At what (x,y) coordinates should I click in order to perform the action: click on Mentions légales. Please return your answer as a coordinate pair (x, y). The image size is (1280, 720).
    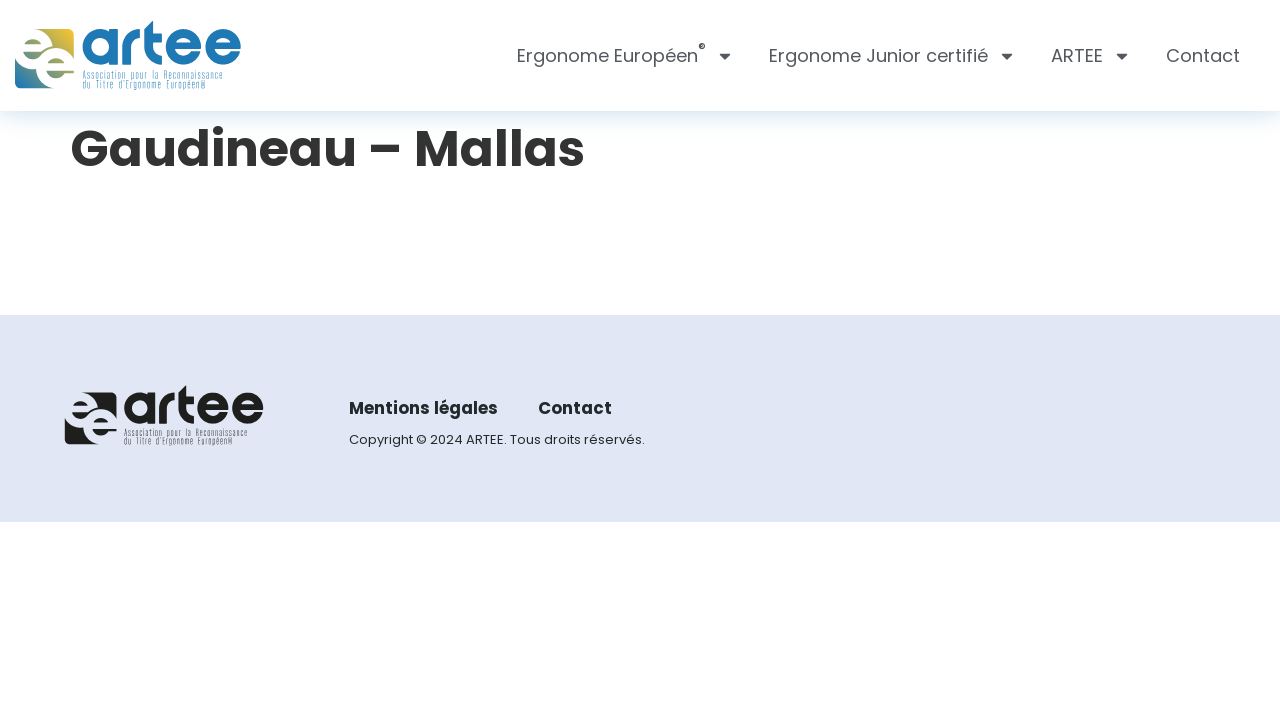
    Looking at the image, I should click on (429, 411).